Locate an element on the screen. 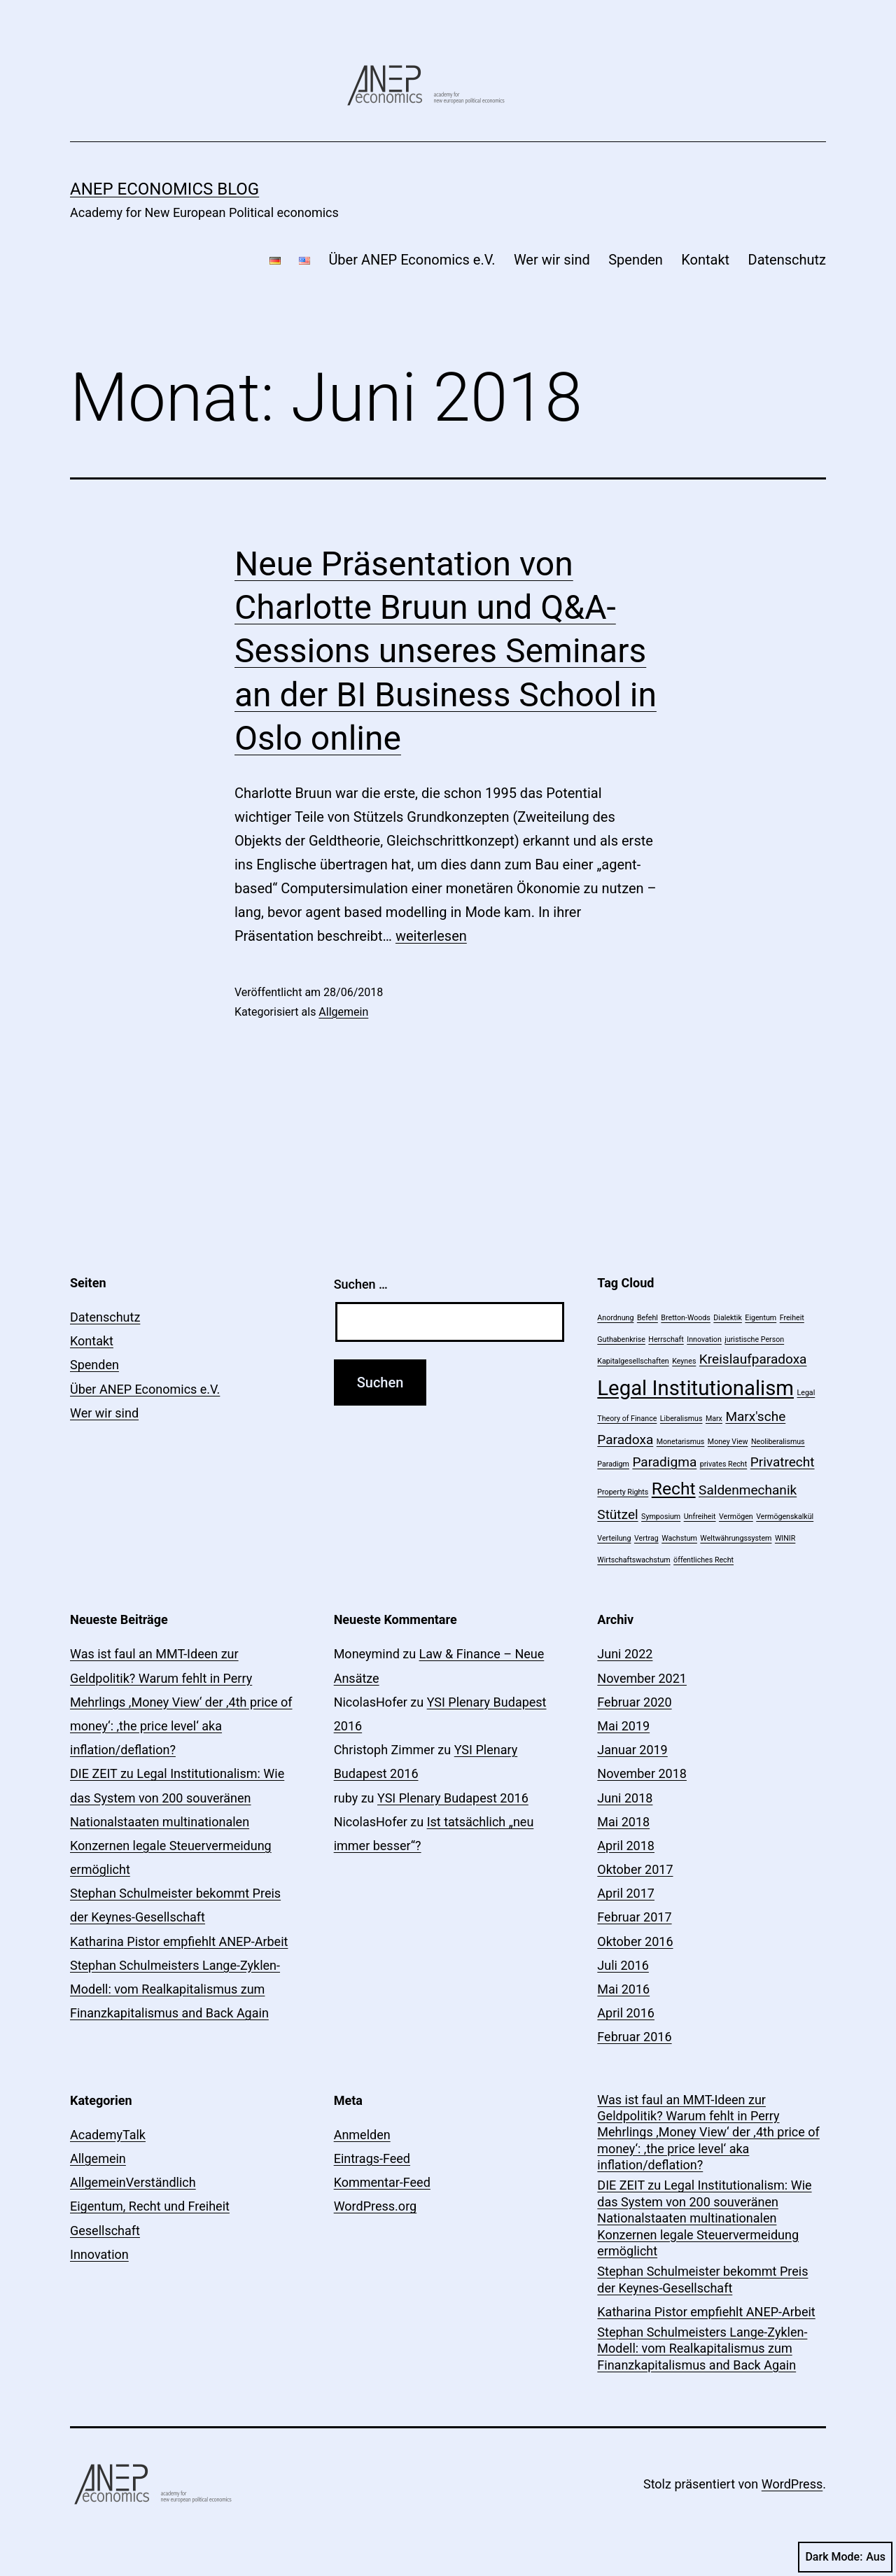  Juni 2018 is located at coordinates (624, 1798).